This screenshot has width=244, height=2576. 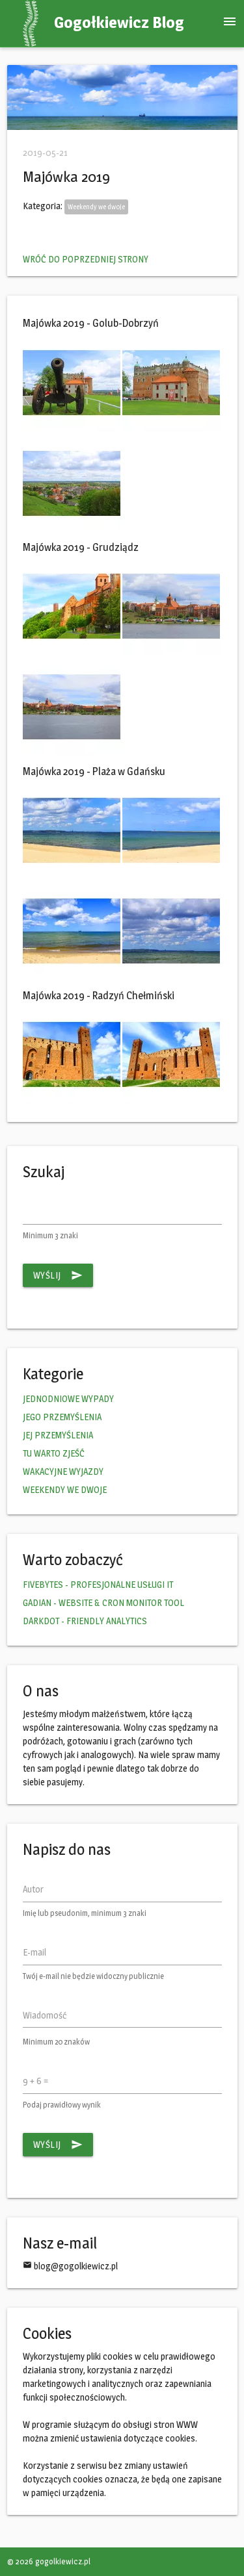 What do you see at coordinates (85, 1620) in the screenshot?
I see `DARKDOT - FRIENDLY ANALYTICS` at bounding box center [85, 1620].